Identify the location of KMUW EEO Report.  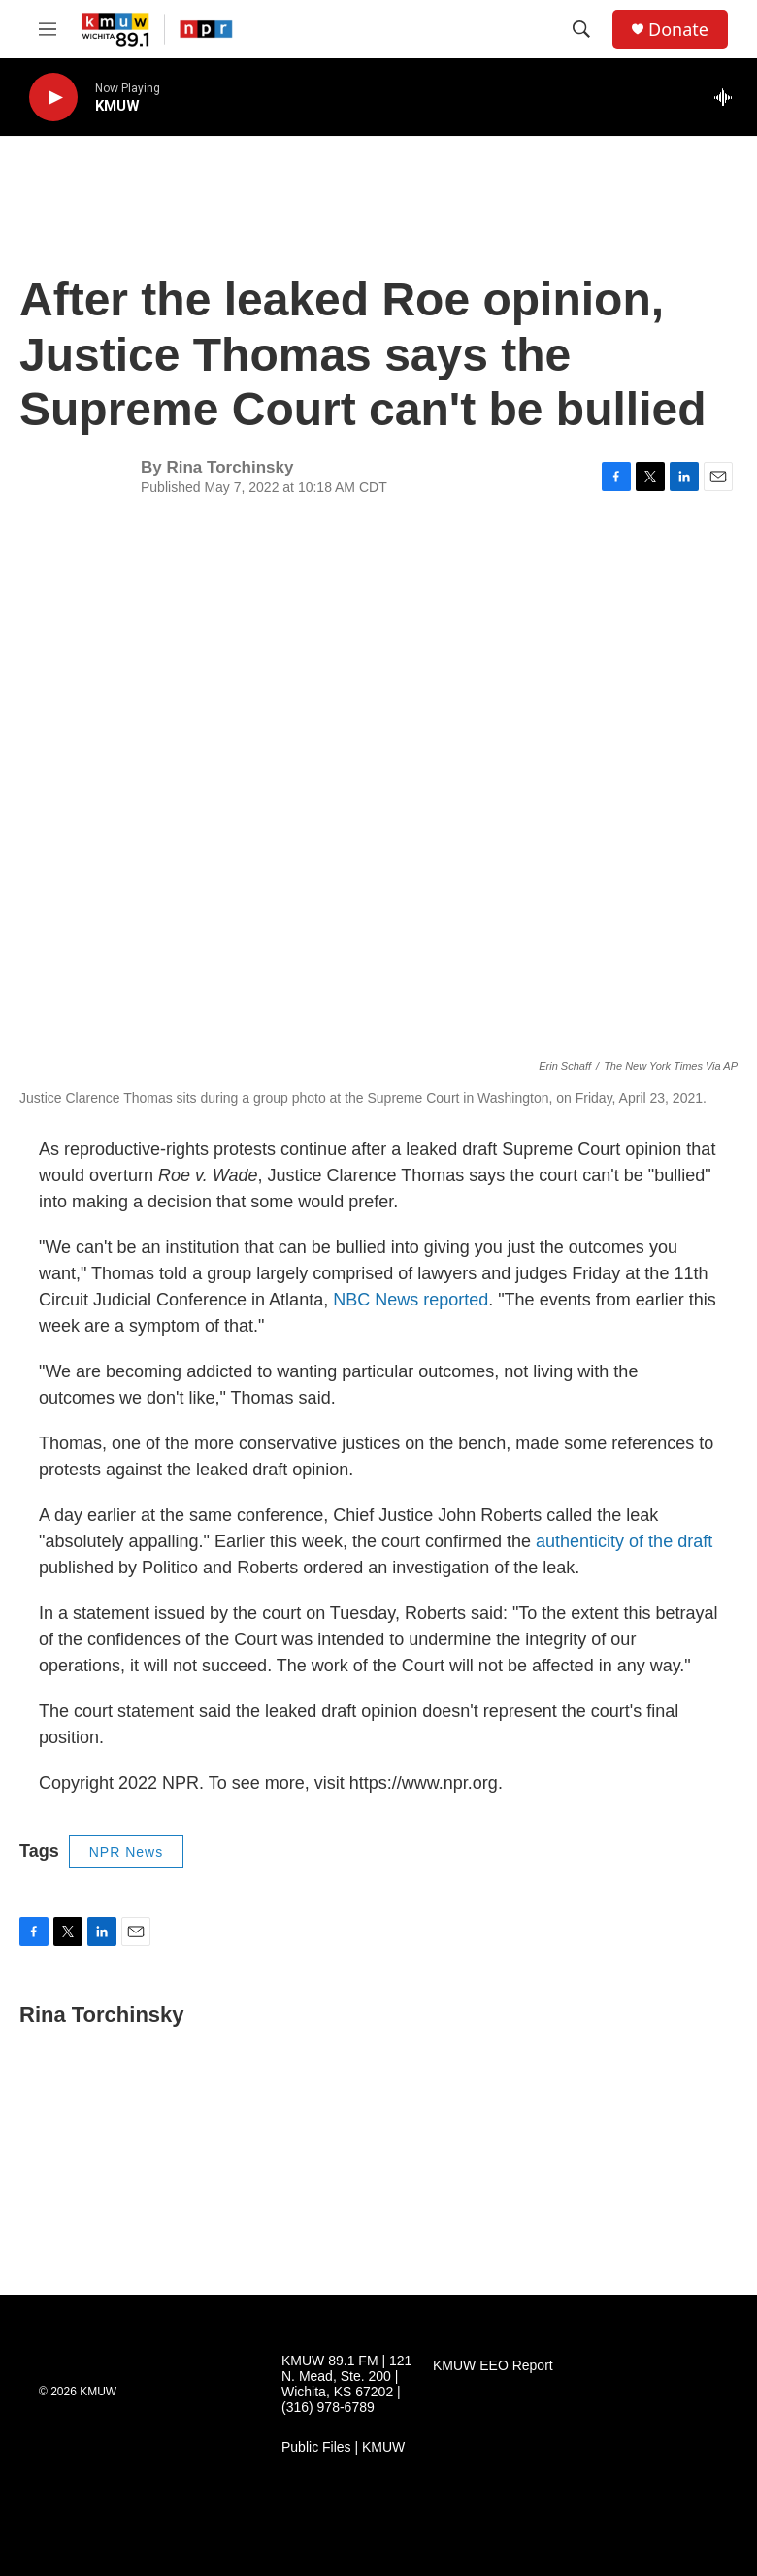
(493, 2366).